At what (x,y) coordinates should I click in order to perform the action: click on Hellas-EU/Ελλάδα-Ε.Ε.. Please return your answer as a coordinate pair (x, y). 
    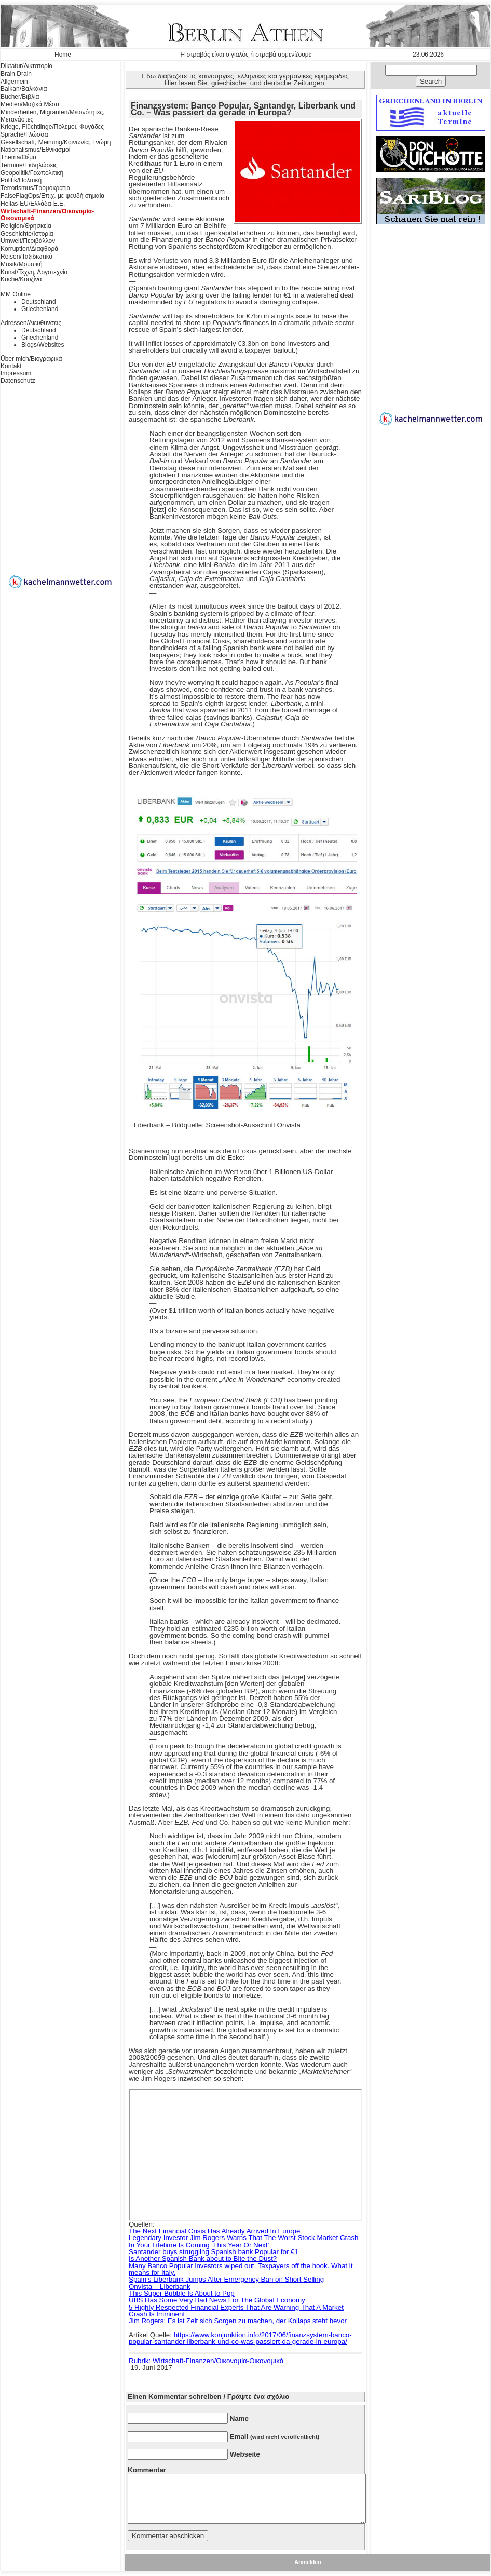
    Looking at the image, I should click on (33, 203).